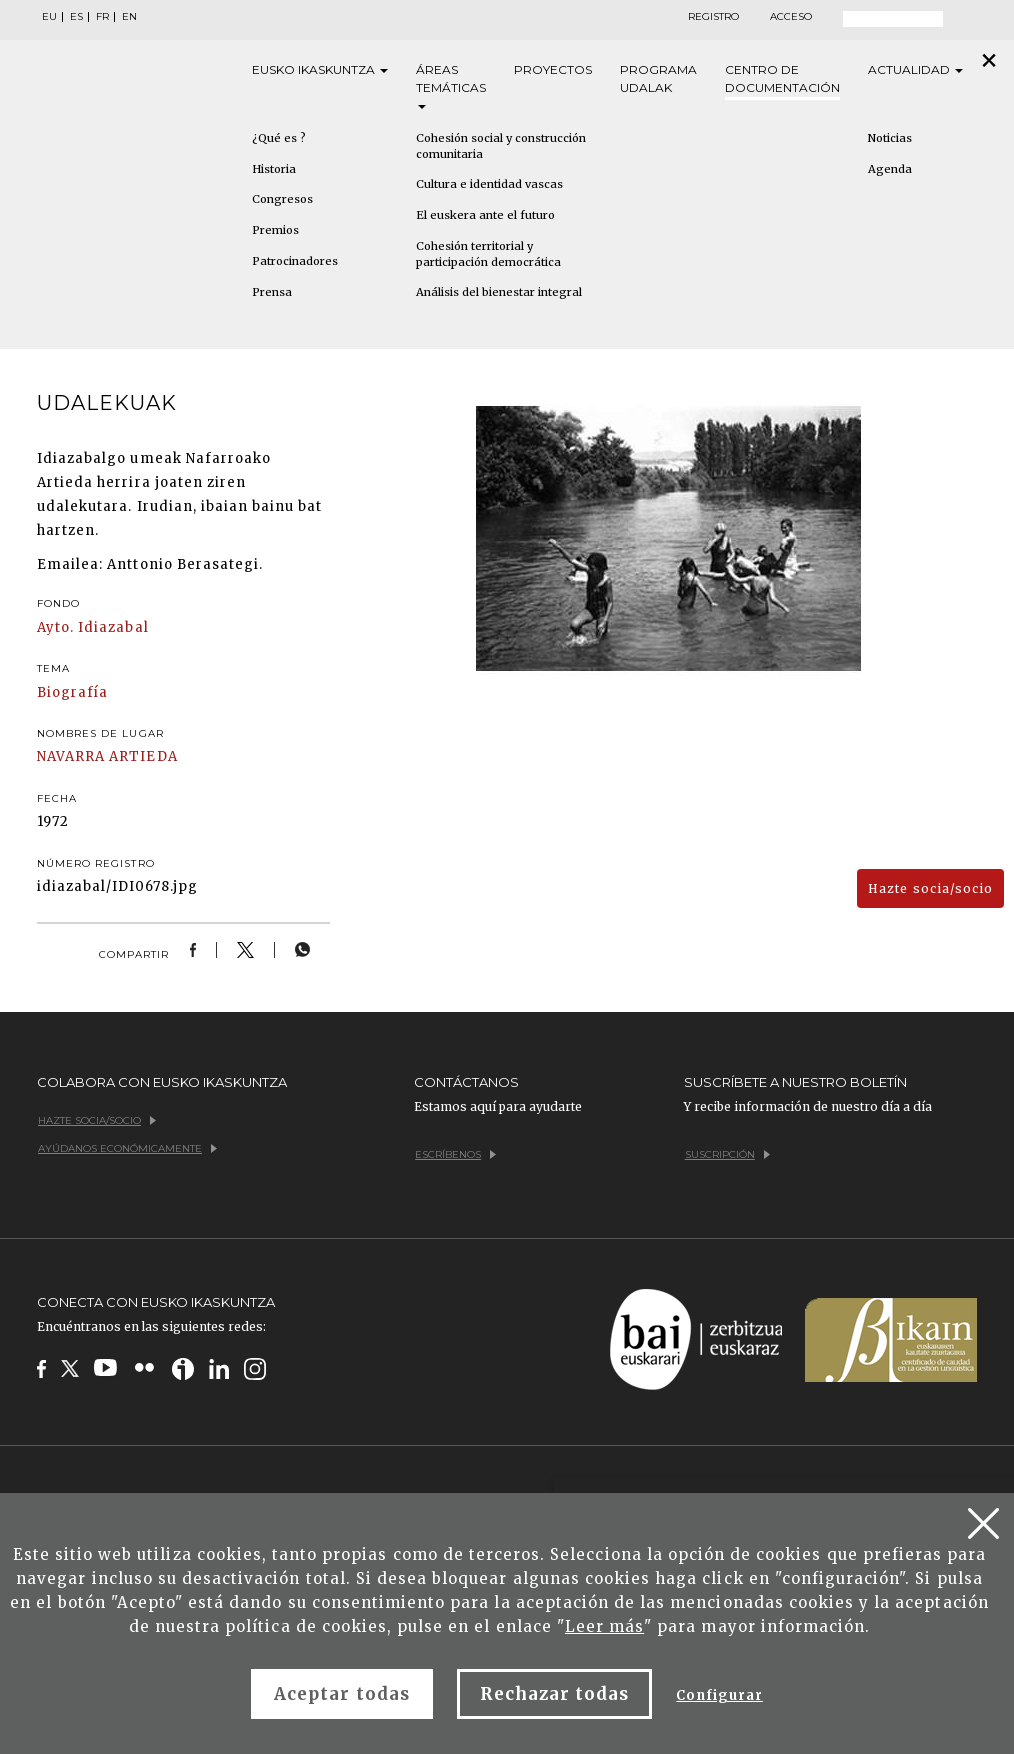  What do you see at coordinates (71, 756) in the screenshot?
I see `NAVARRA` at bounding box center [71, 756].